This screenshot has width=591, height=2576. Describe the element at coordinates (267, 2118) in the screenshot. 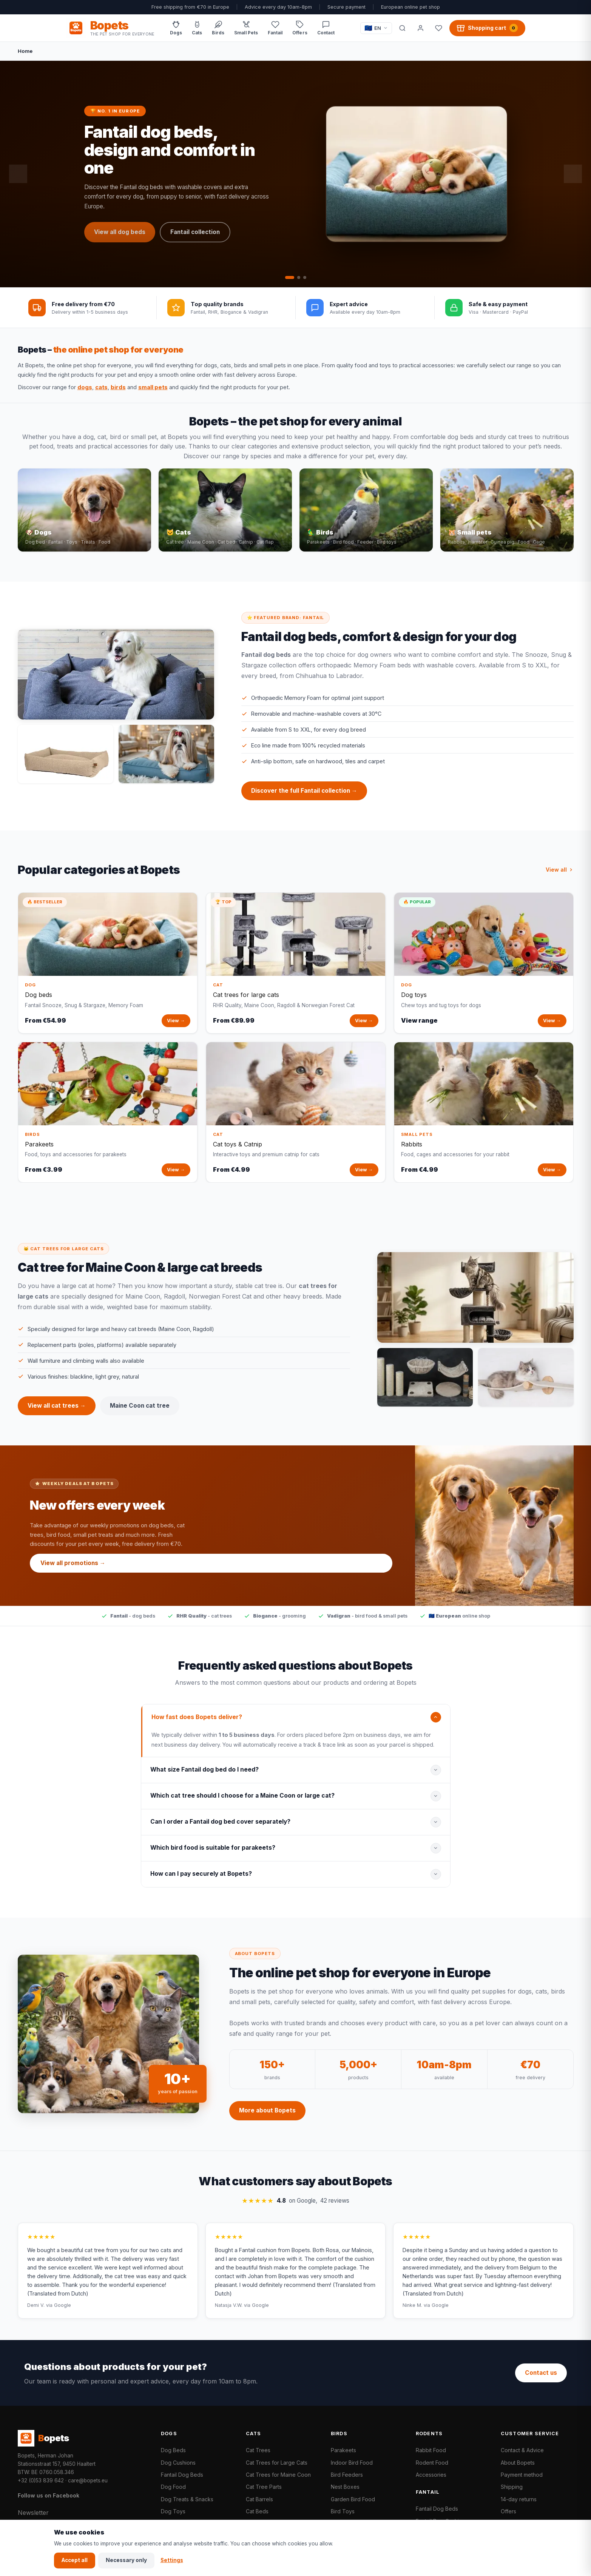

I see `More about Bopets` at that location.